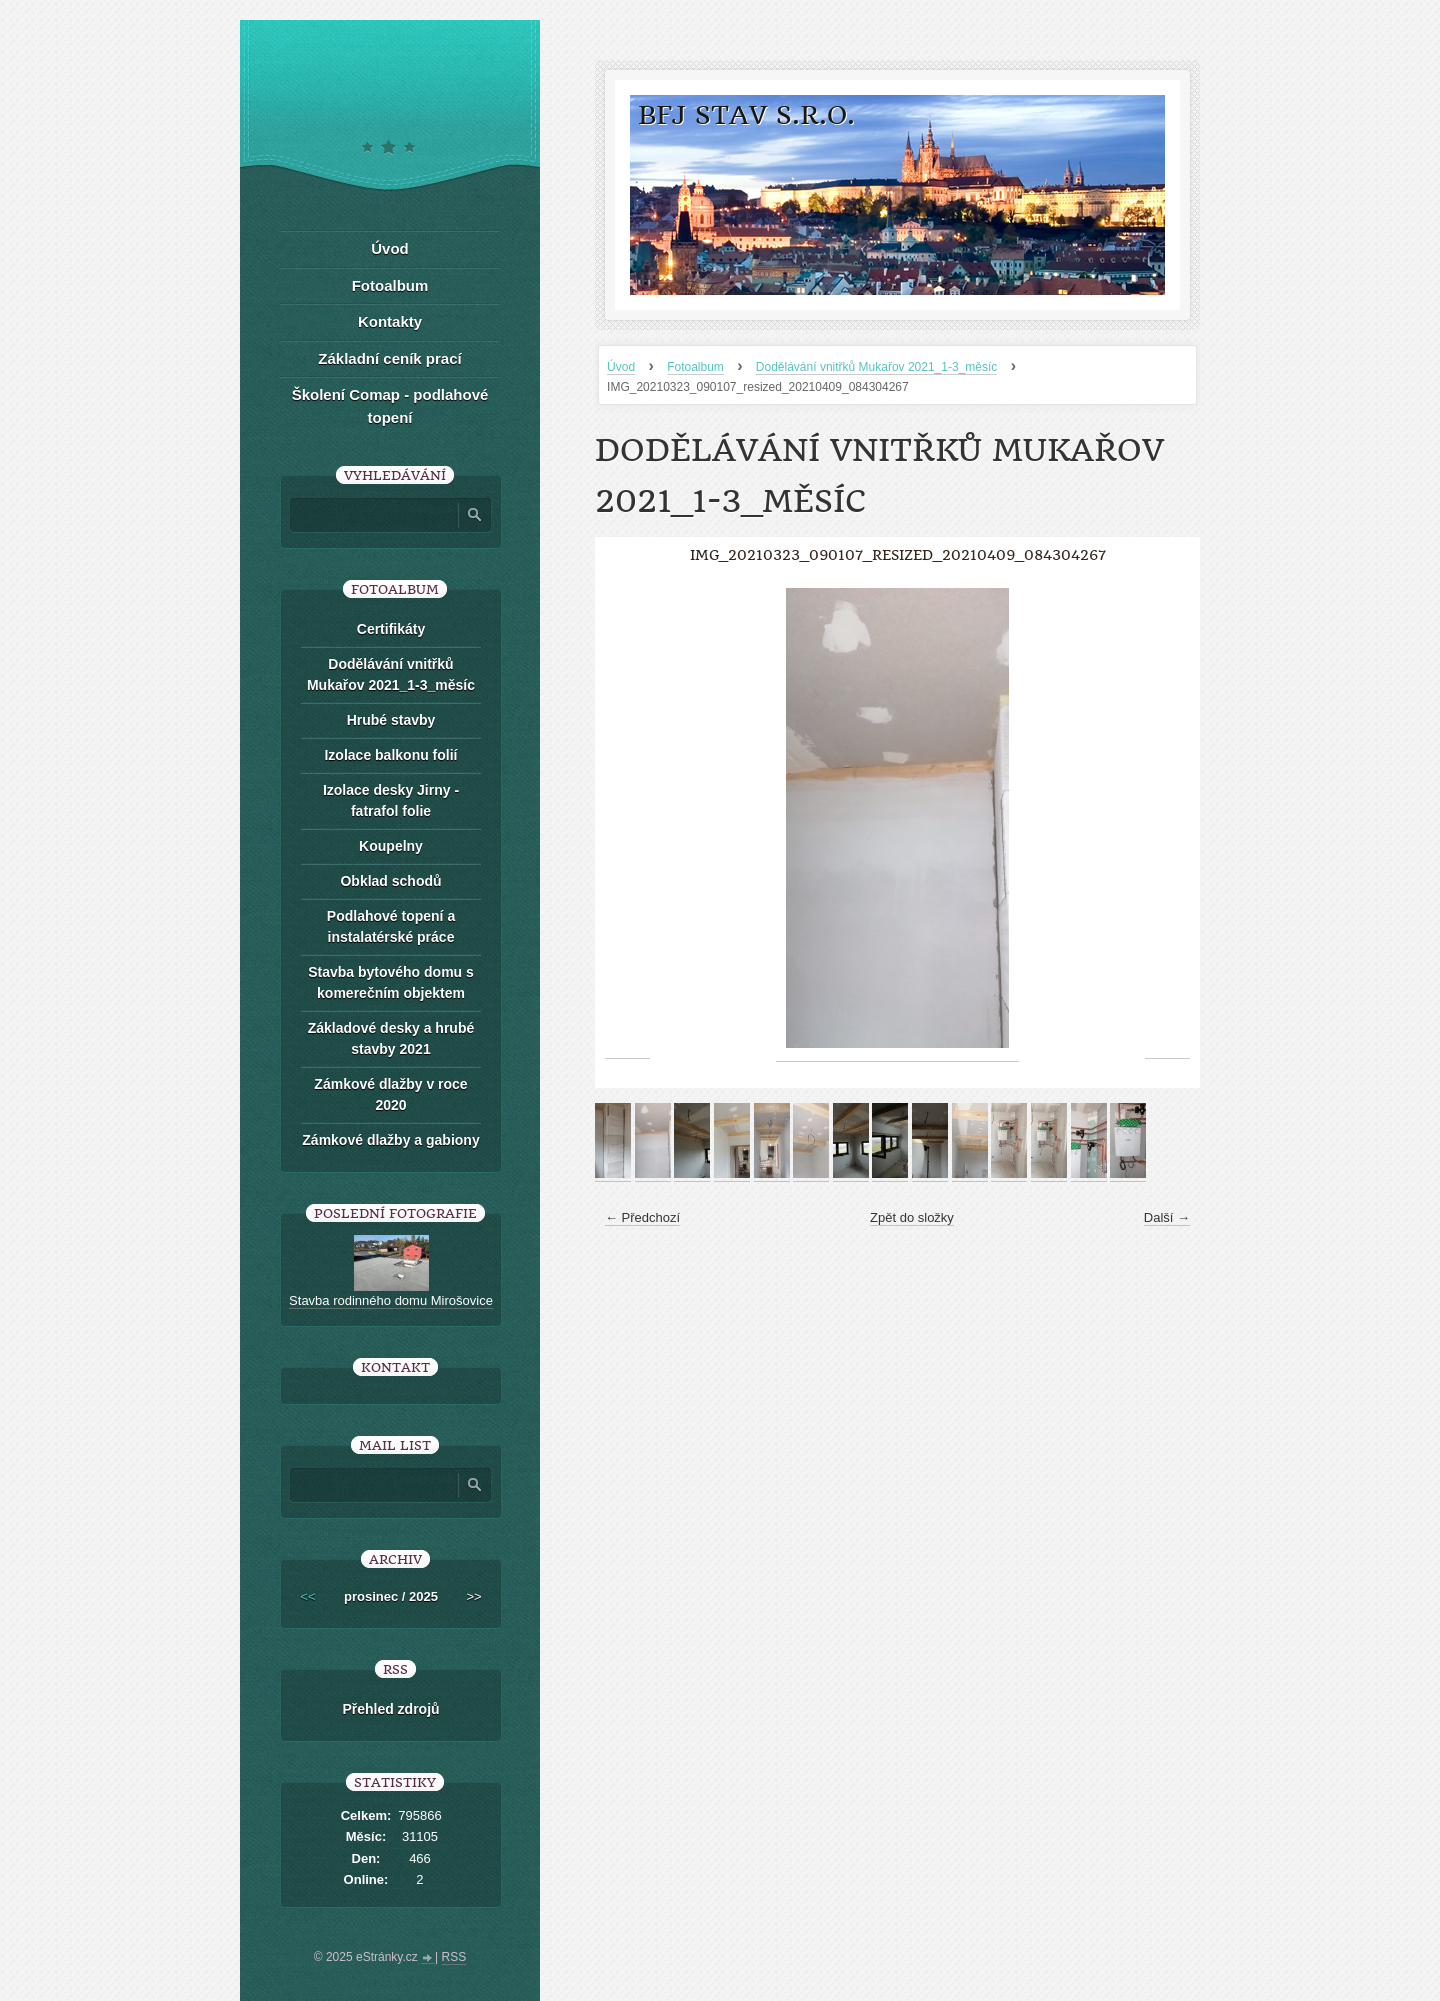 The image size is (1440, 2001). I want to click on Zámkové dlažby a gabiony, so click(390, 1140).